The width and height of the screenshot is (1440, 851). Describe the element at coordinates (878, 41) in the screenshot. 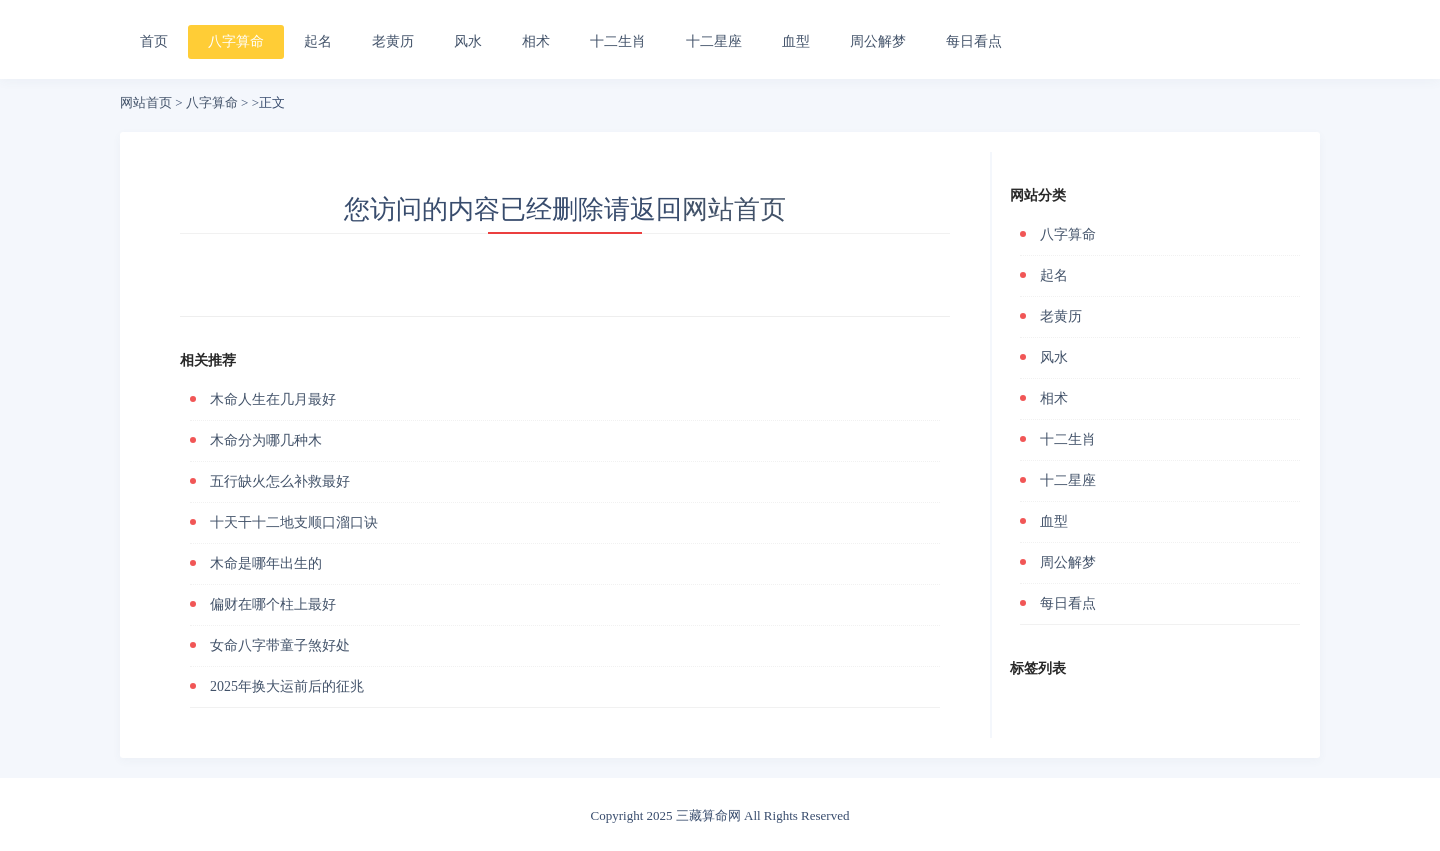

I see `周公解梦` at that location.